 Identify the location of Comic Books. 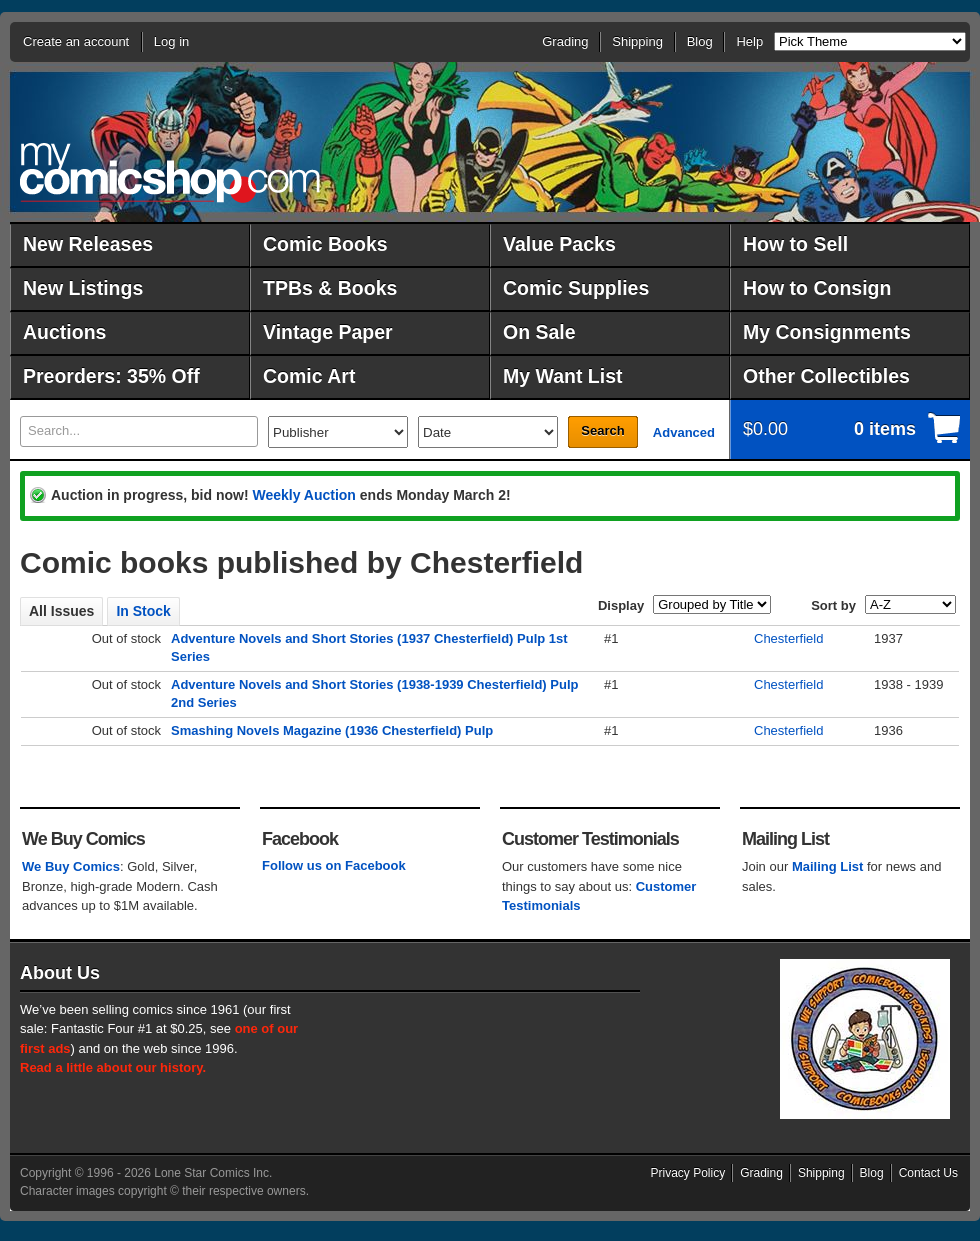
(325, 244).